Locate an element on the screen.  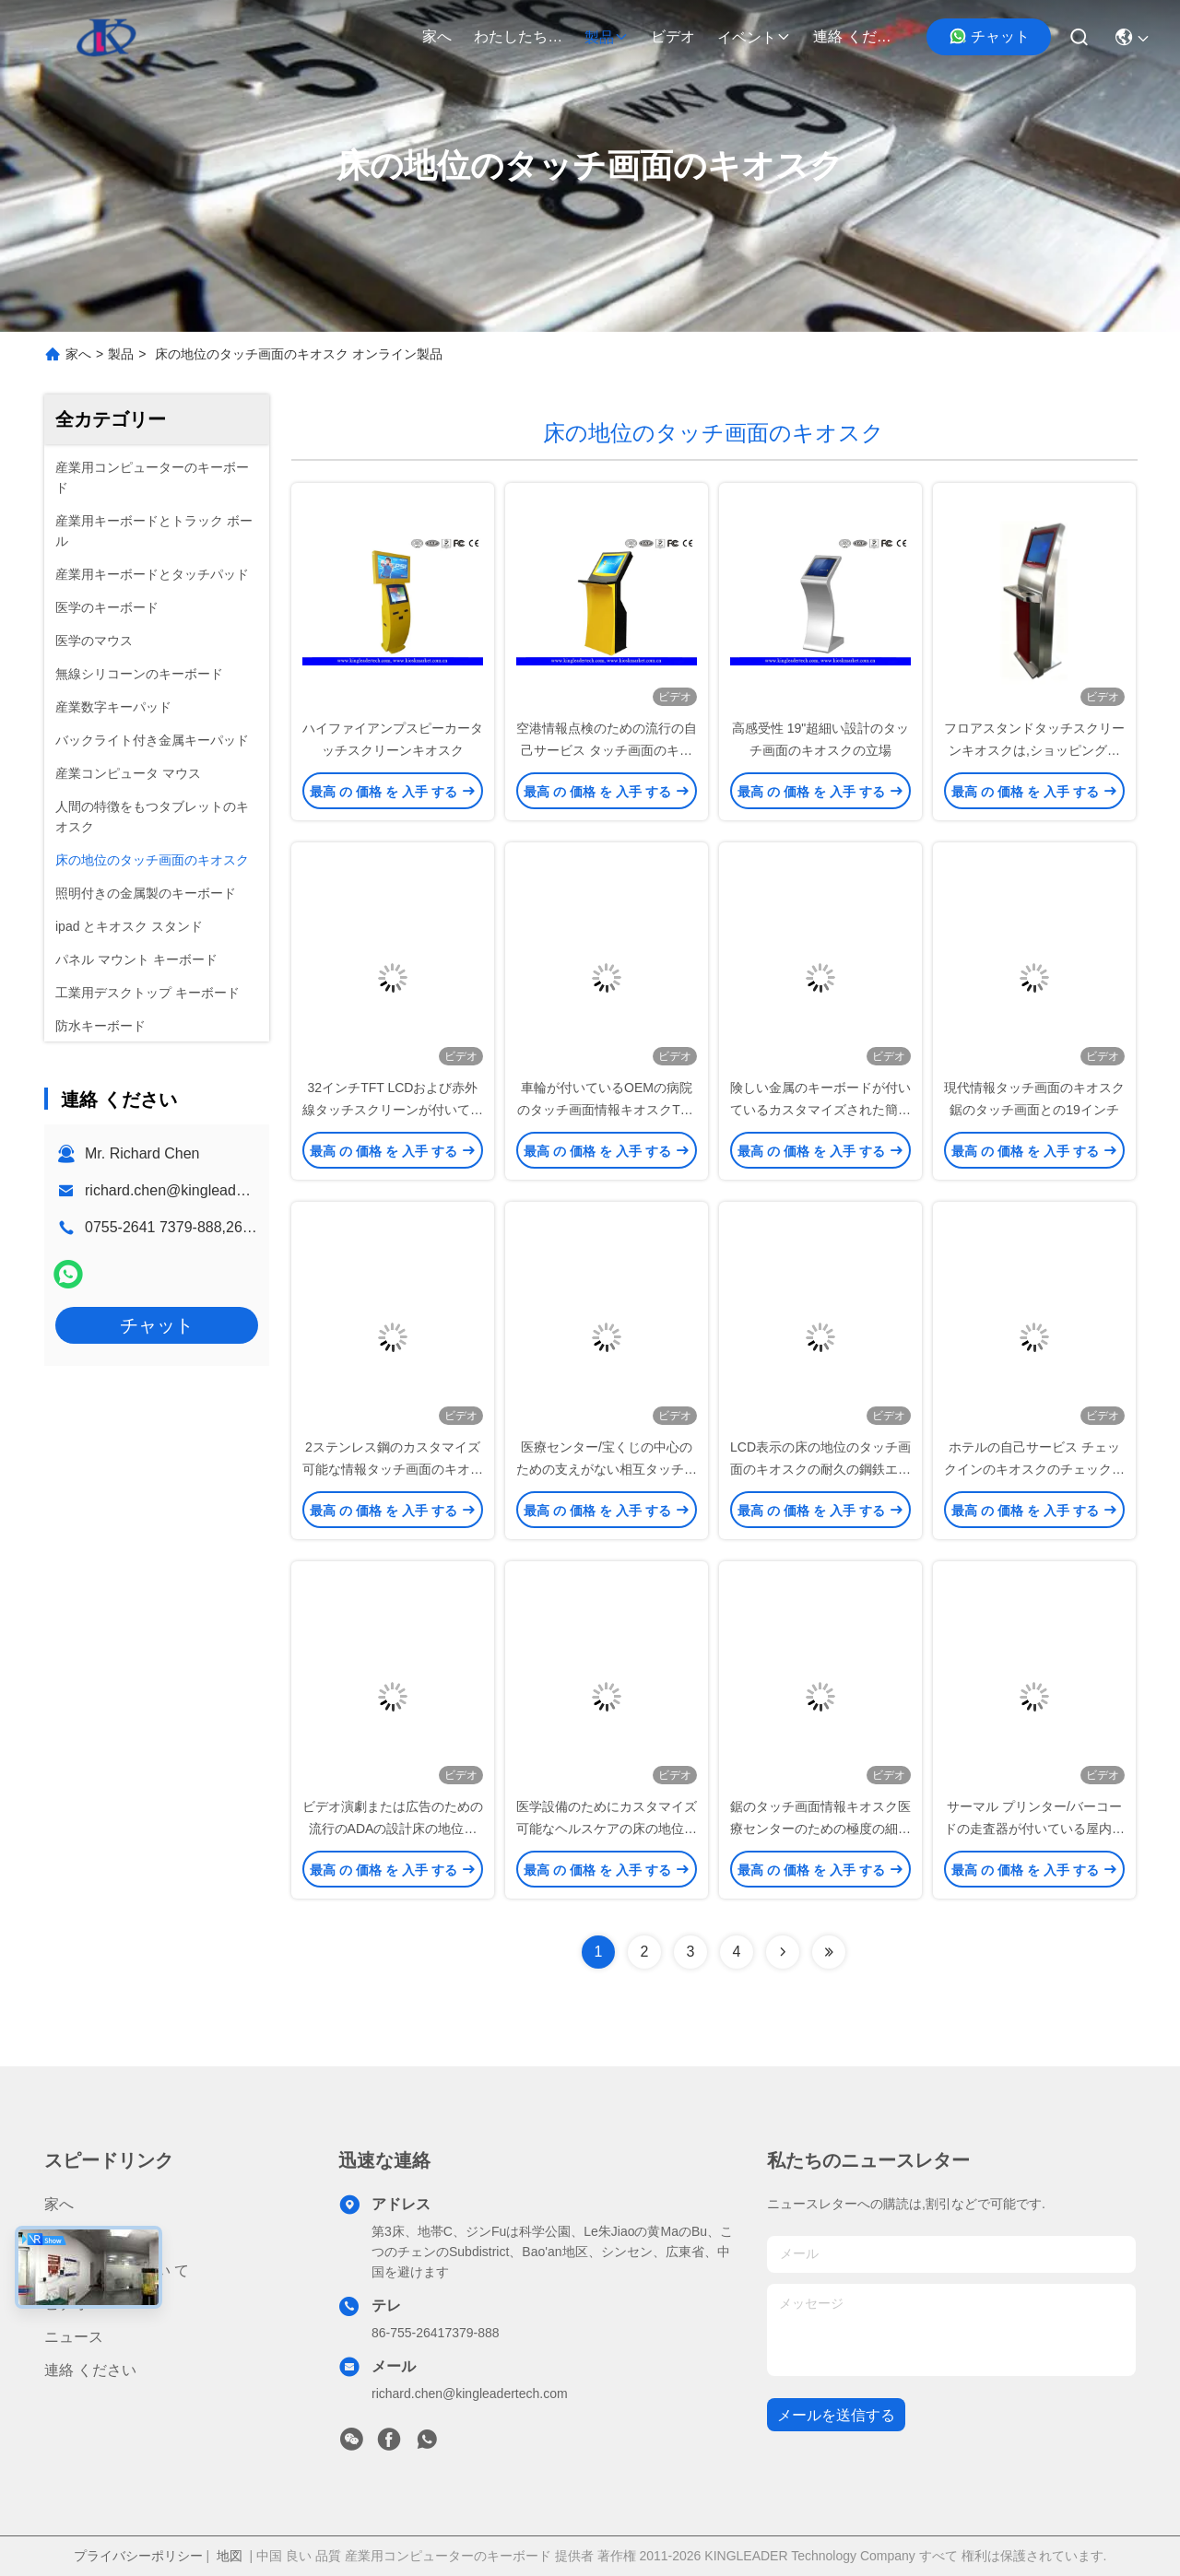
richard.chen@kingleadertech.com is located at coordinates (197, 1190).